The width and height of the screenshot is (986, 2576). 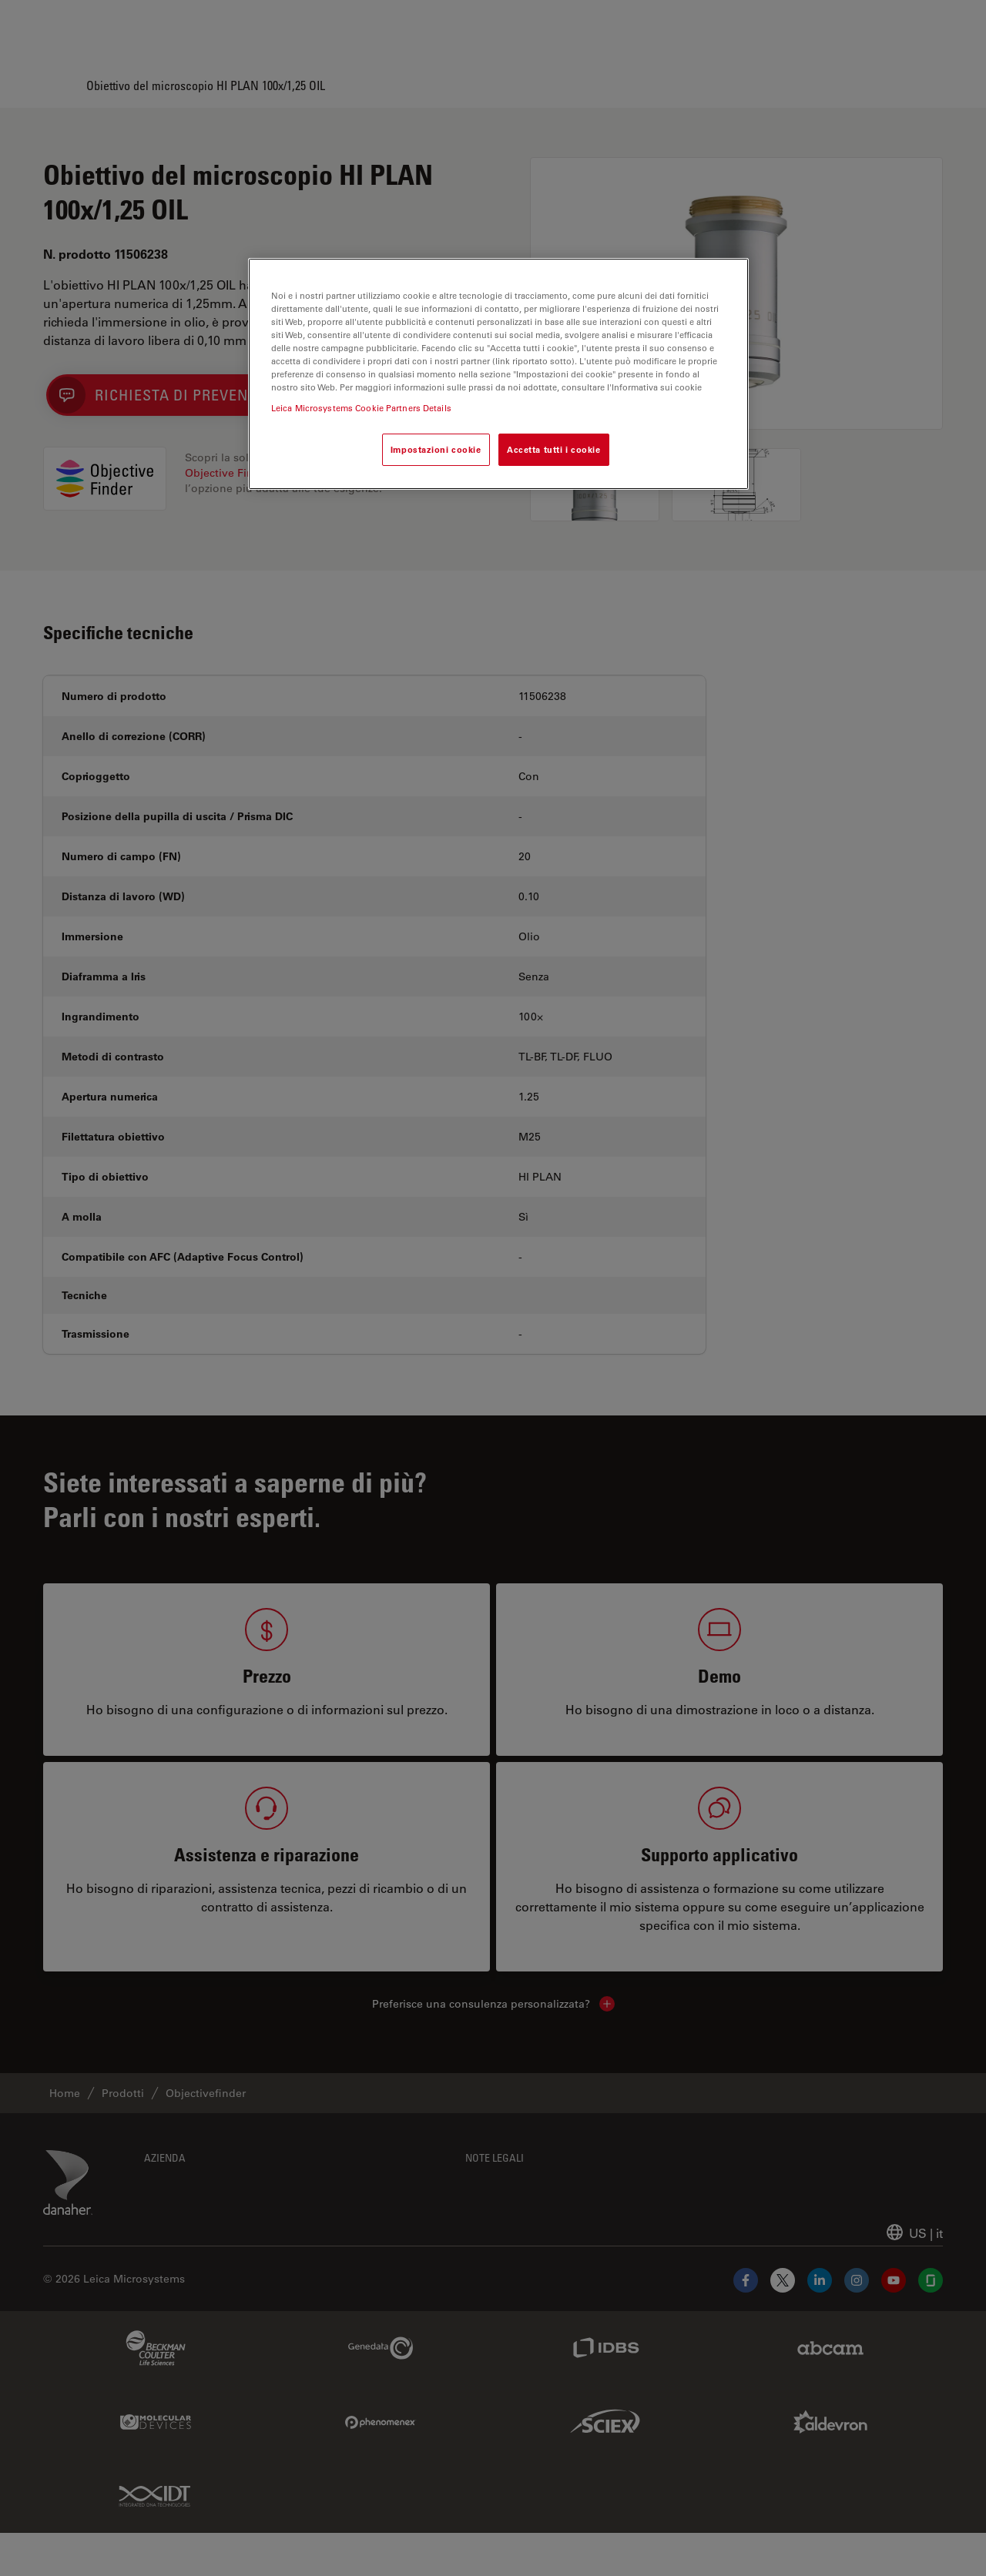 What do you see at coordinates (436, 449) in the screenshot?
I see `Impostazioni cookie [Impostazioni cookie, Apre la finestra di dialogo del centro preferenze]` at bounding box center [436, 449].